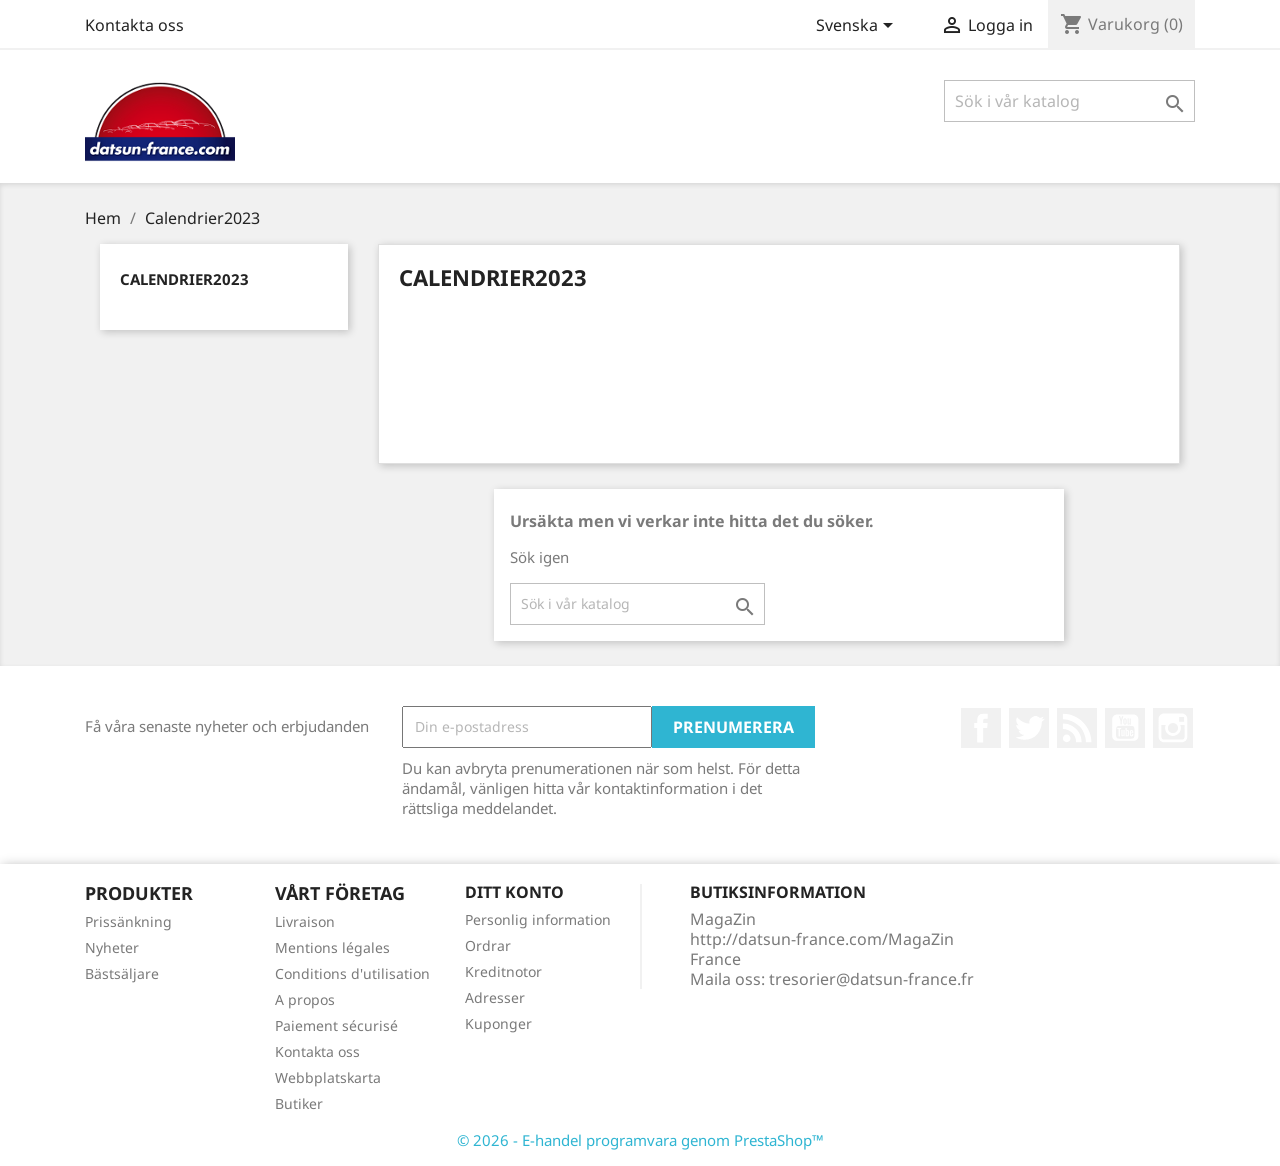  Describe the element at coordinates (498, 1023) in the screenshot. I see `Kuponger` at that location.